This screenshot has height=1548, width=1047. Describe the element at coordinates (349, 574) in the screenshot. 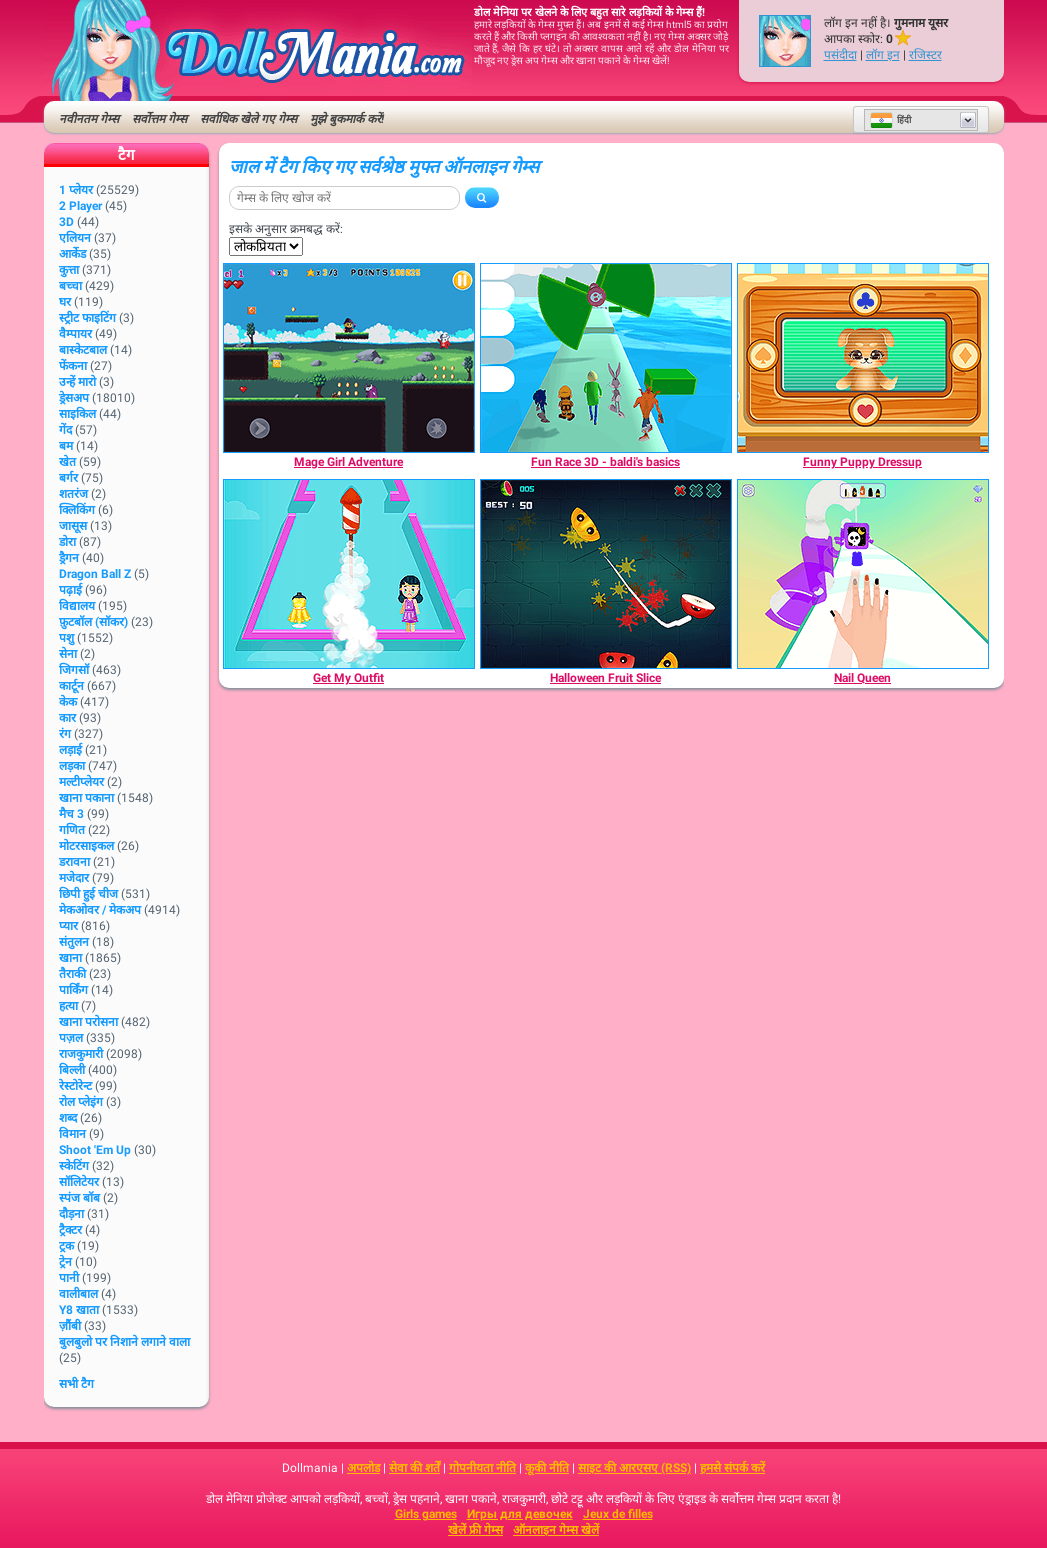

I see `[Get My Outfit]` at that location.